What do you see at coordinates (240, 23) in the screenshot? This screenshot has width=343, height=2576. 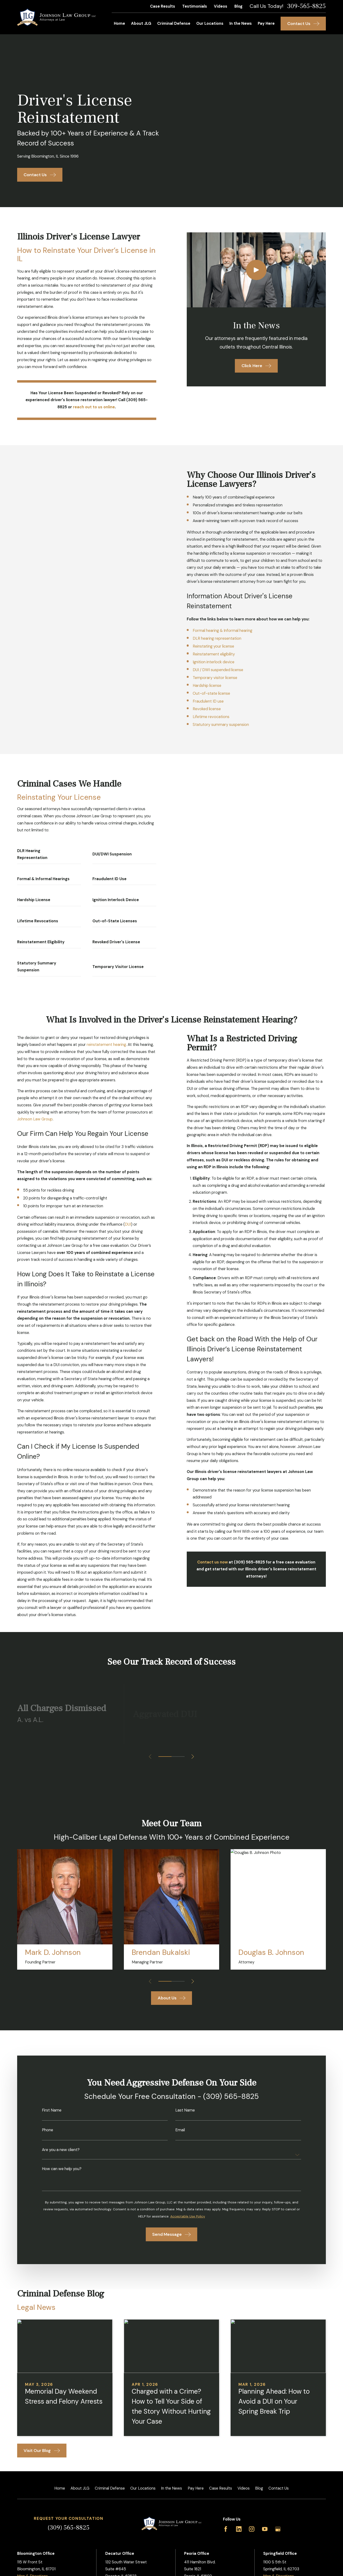 I see `In the News [menuitem]` at bounding box center [240, 23].